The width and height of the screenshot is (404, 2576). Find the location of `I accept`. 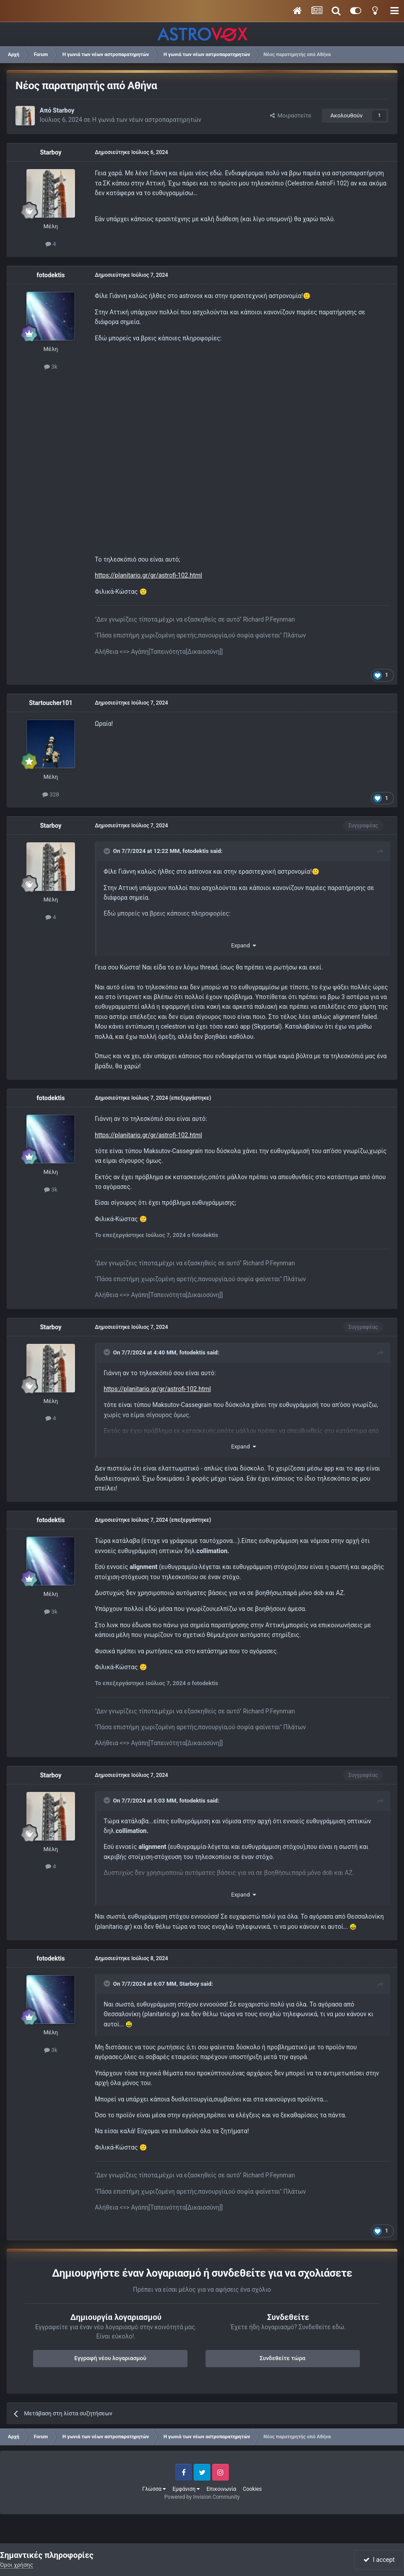

I accept is located at coordinates (378, 2559).